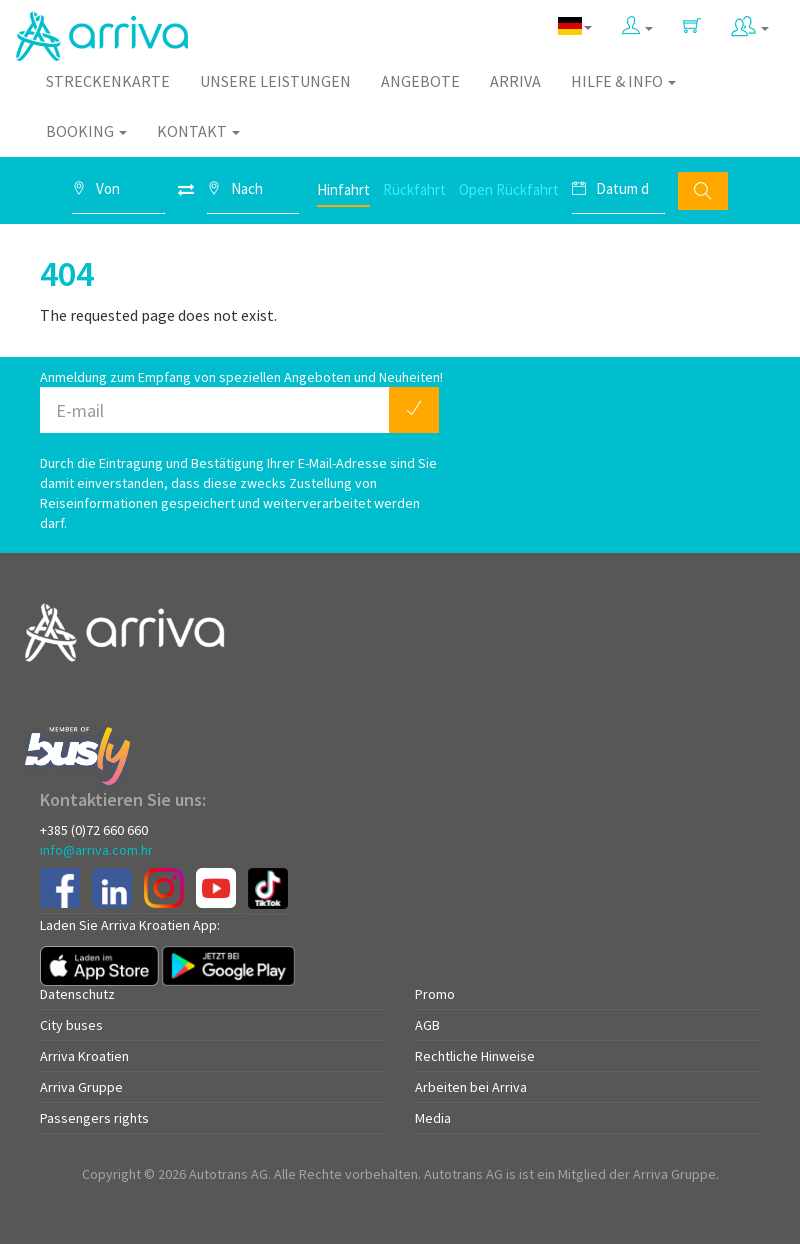 This screenshot has height=1244, width=800. What do you see at coordinates (94, 1118) in the screenshot?
I see `Passengers rights` at bounding box center [94, 1118].